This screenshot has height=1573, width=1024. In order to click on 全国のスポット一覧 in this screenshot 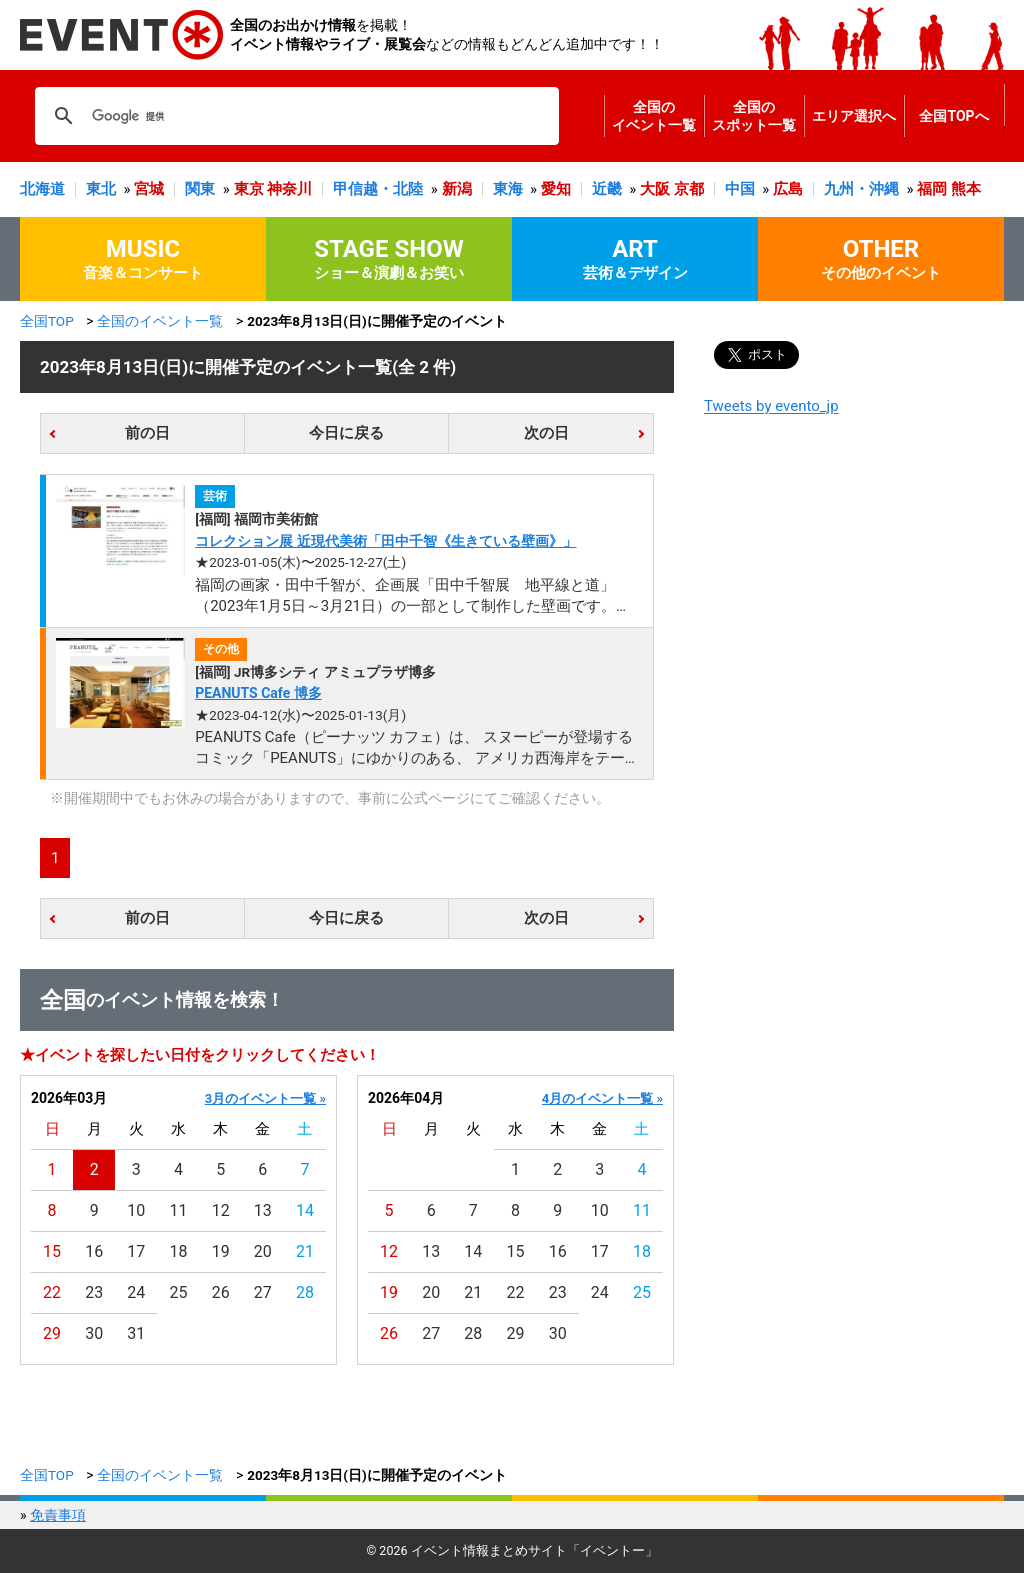, I will do `click(754, 116)`.